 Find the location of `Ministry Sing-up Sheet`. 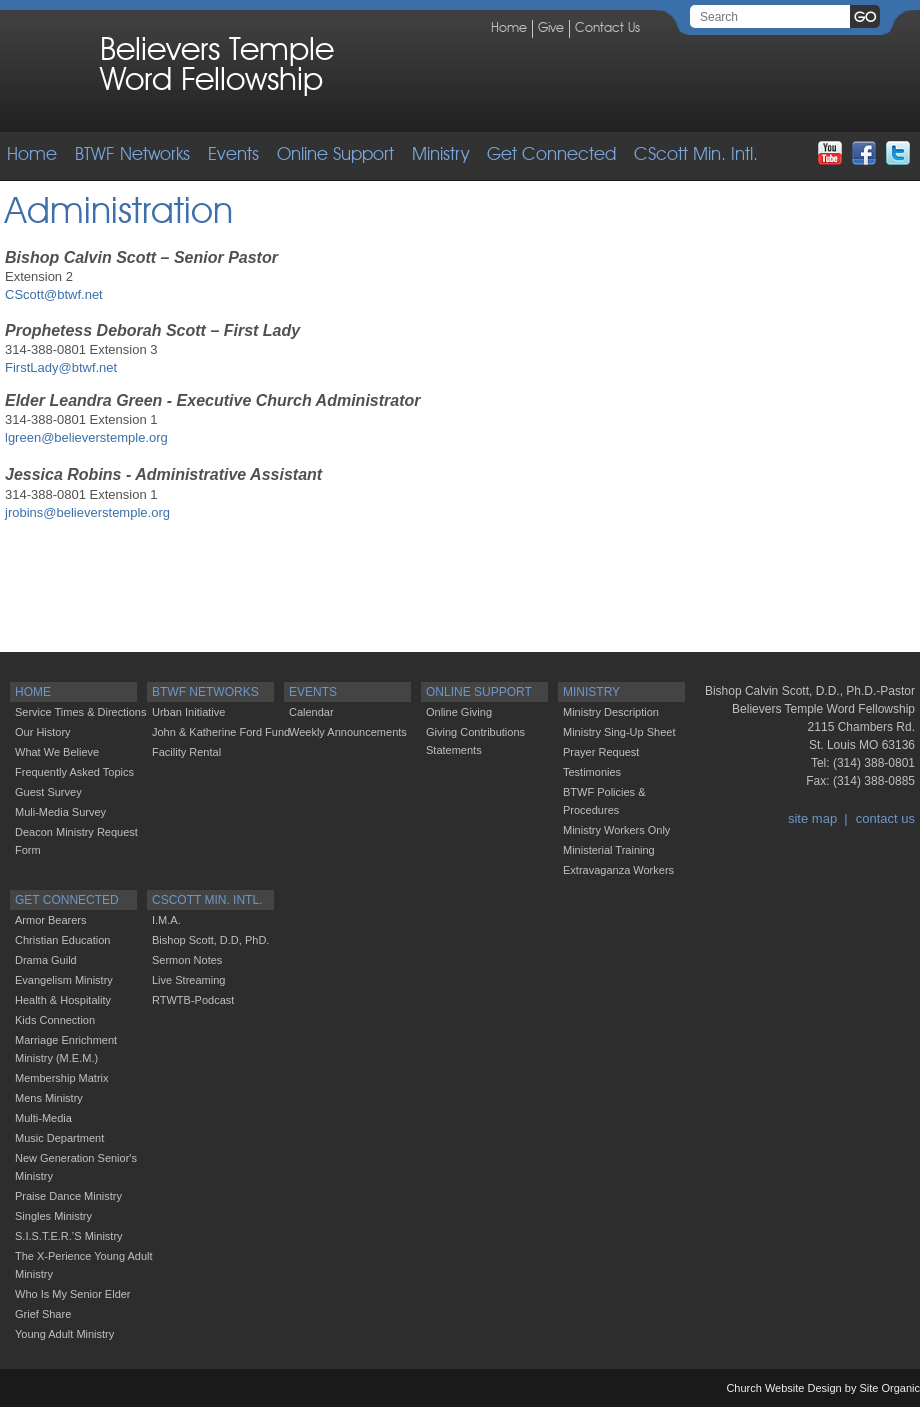

Ministry Sing-up Sheet is located at coordinates (619, 732).